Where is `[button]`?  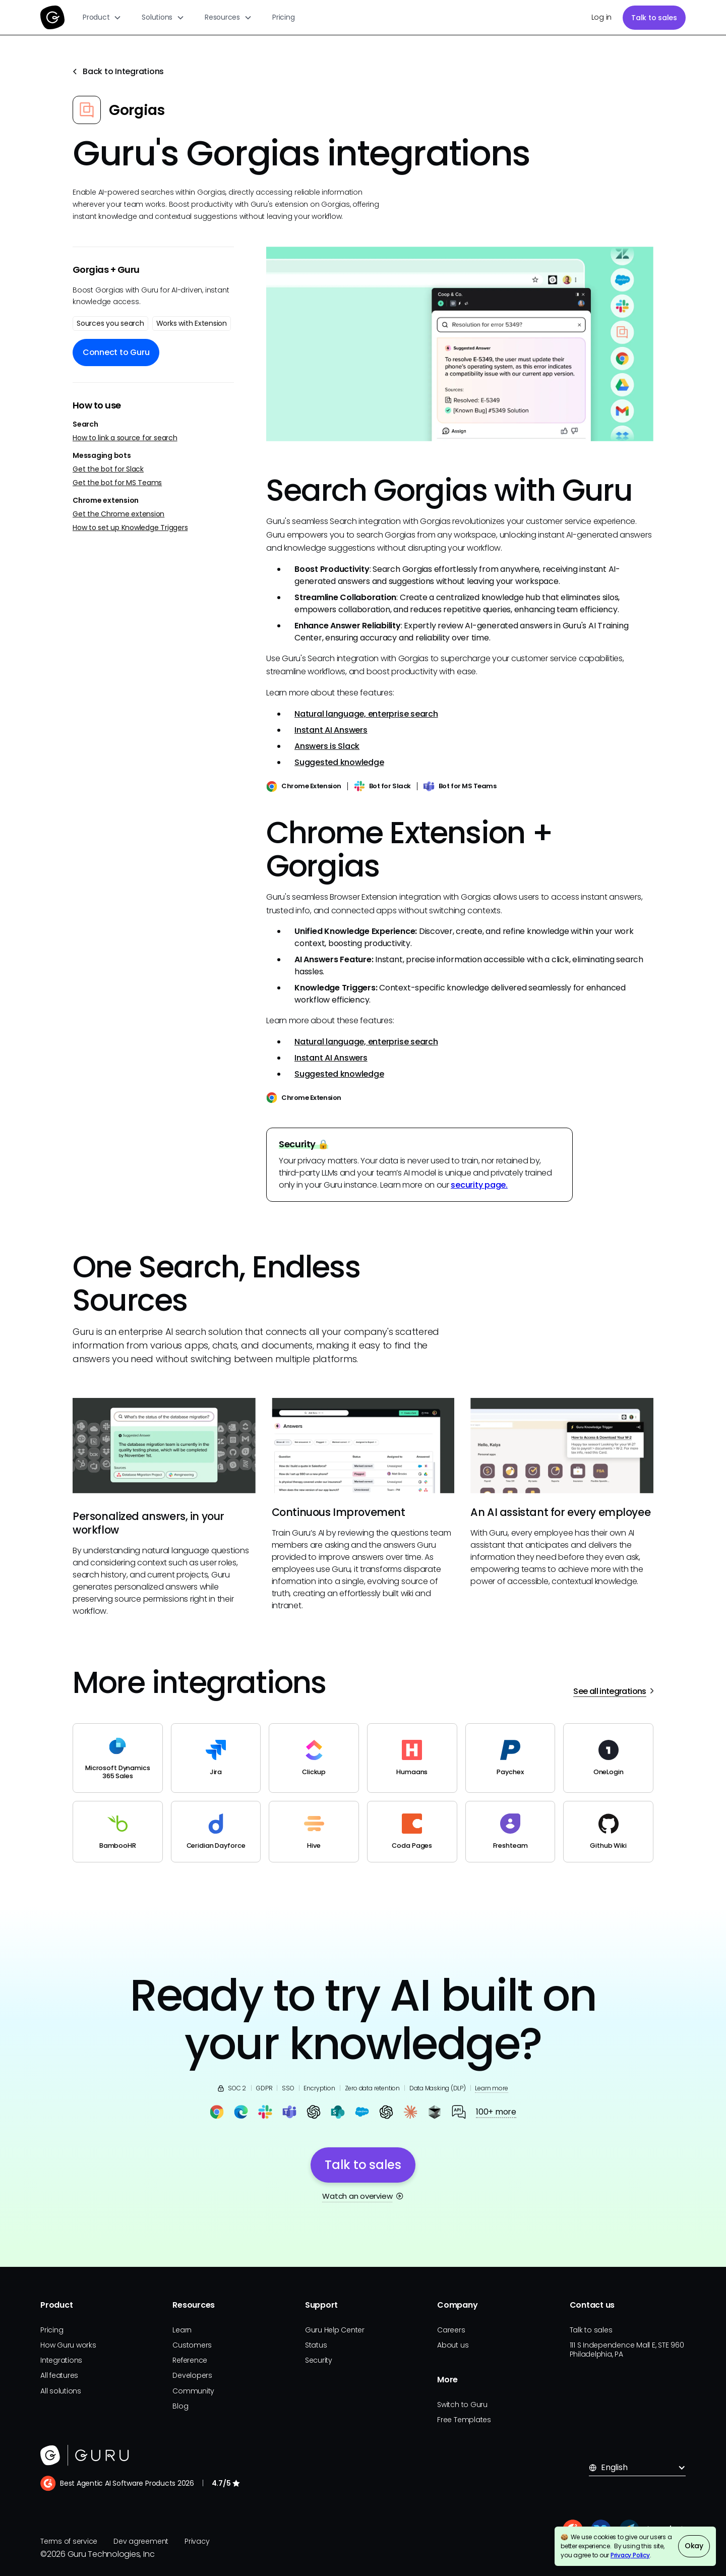 [button] is located at coordinates (102, 17).